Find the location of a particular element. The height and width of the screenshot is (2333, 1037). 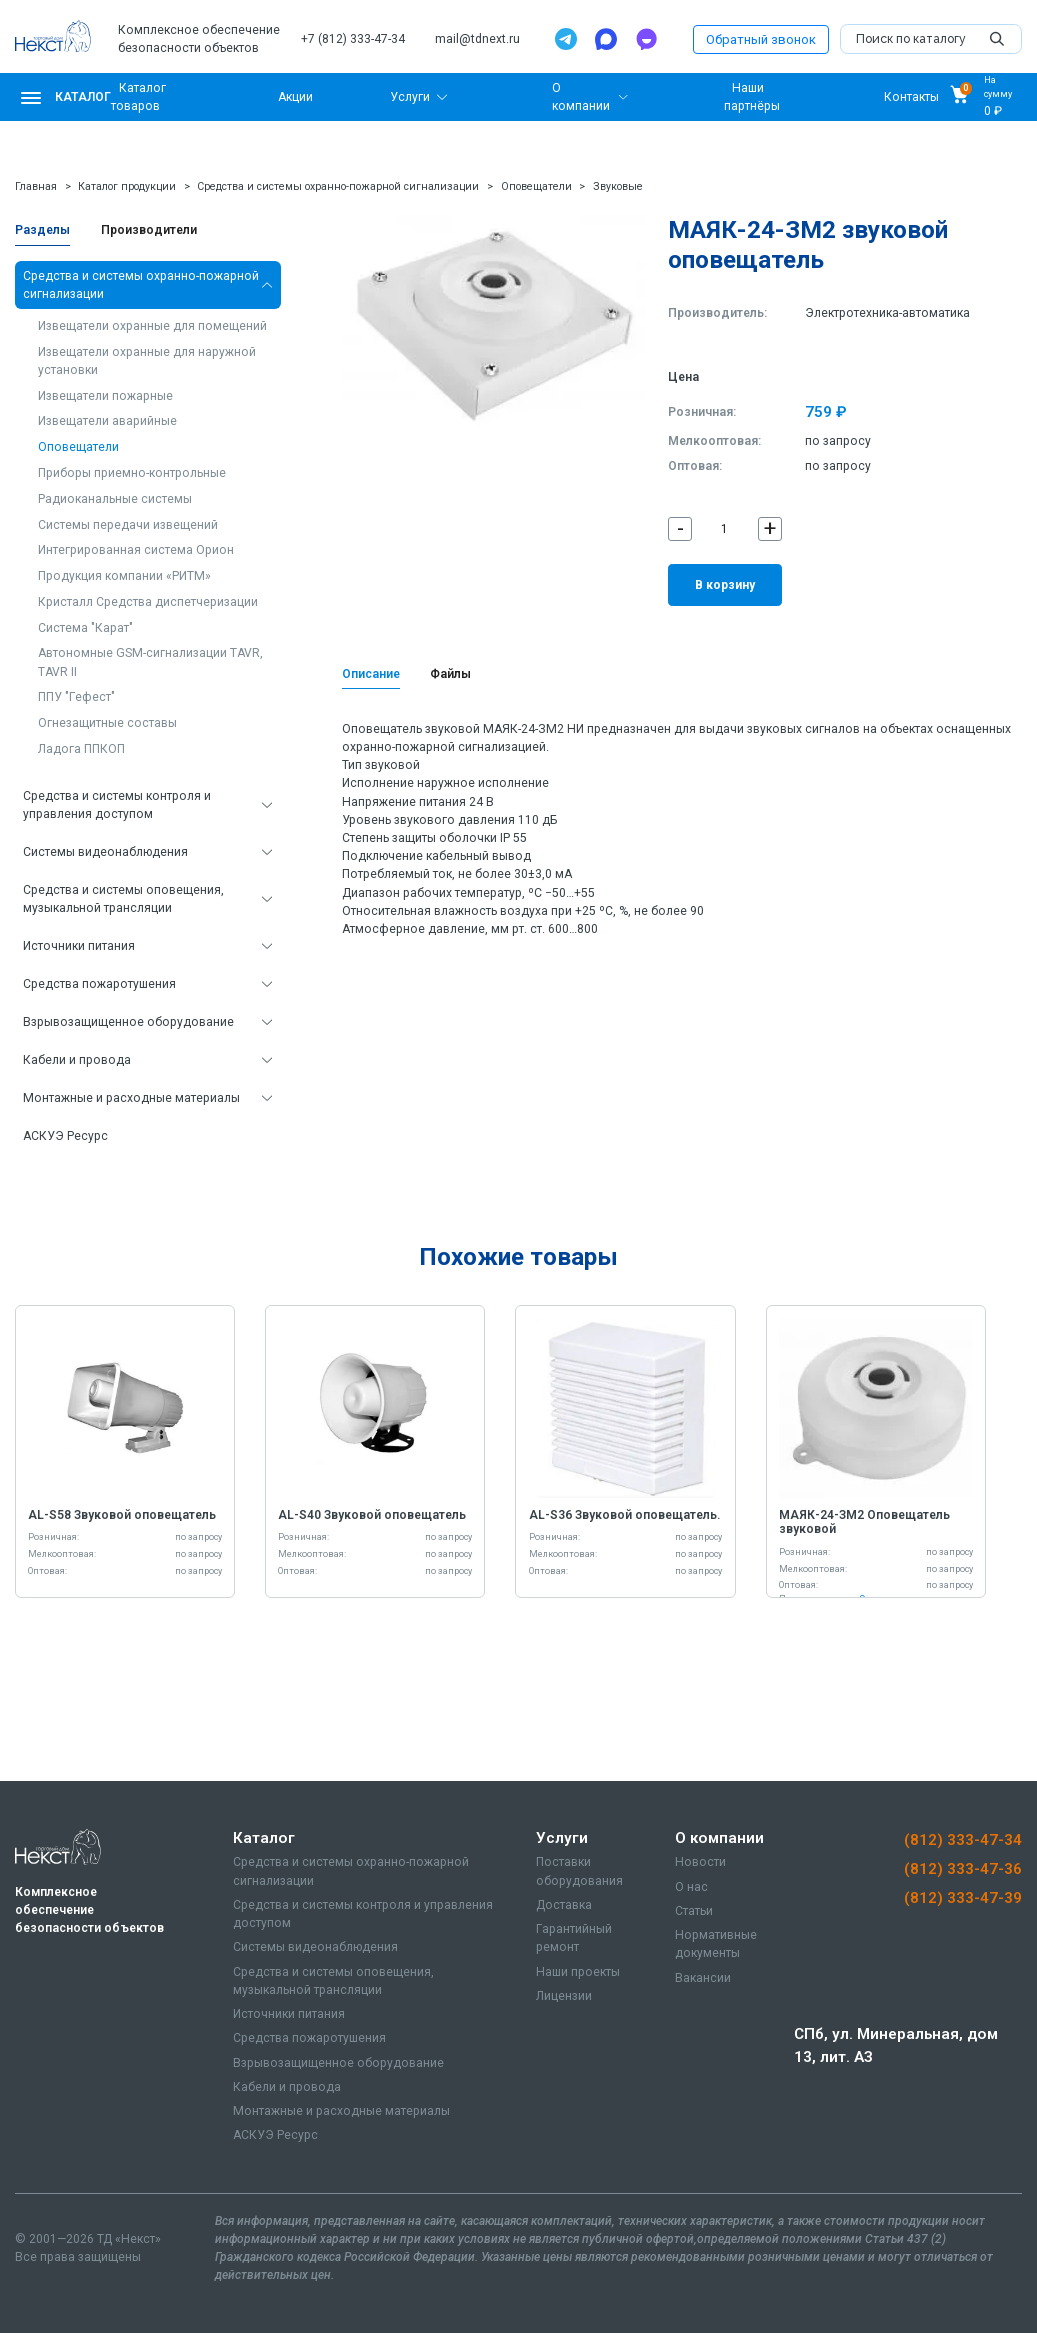

Звуковые is located at coordinates (618, 186).